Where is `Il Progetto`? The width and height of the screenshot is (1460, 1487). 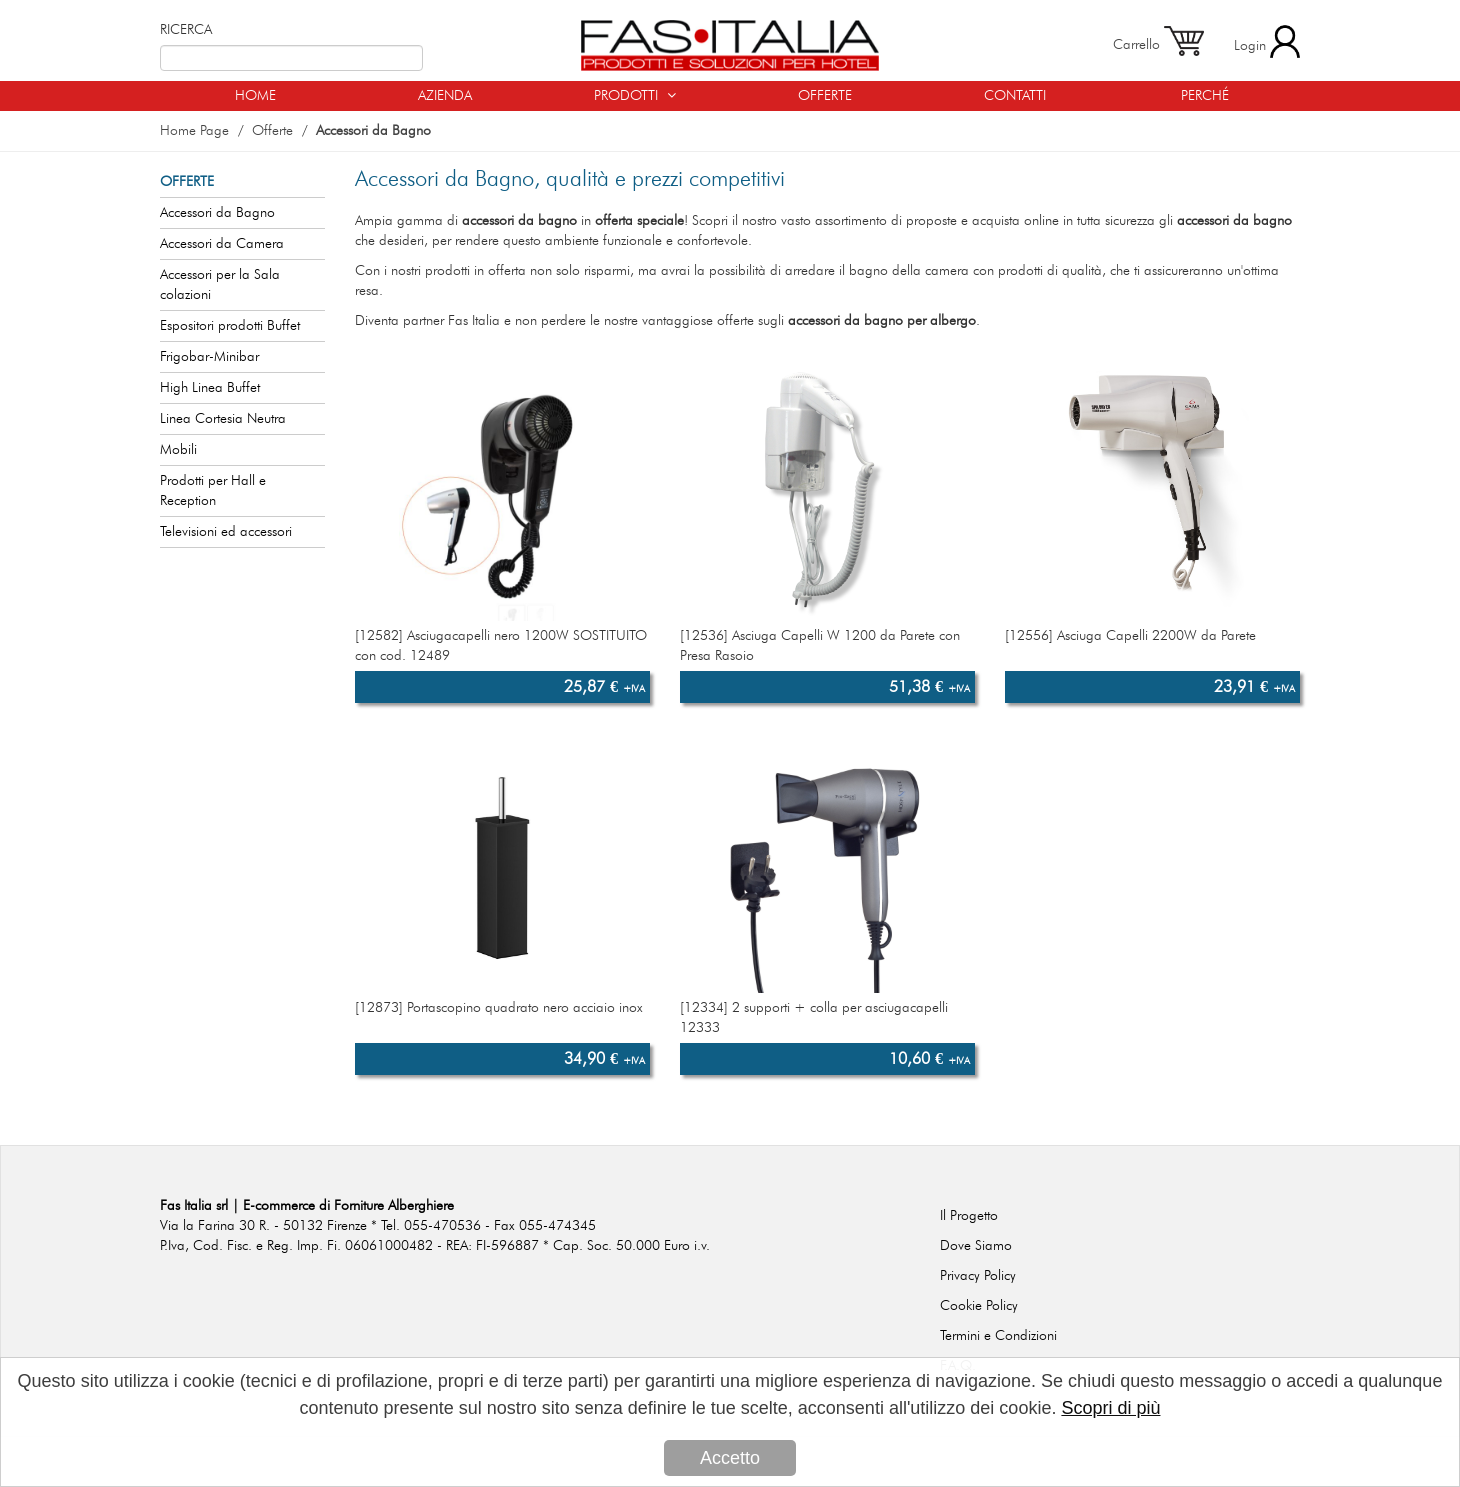 Il Progetto is located at coordinates (969, 1216).